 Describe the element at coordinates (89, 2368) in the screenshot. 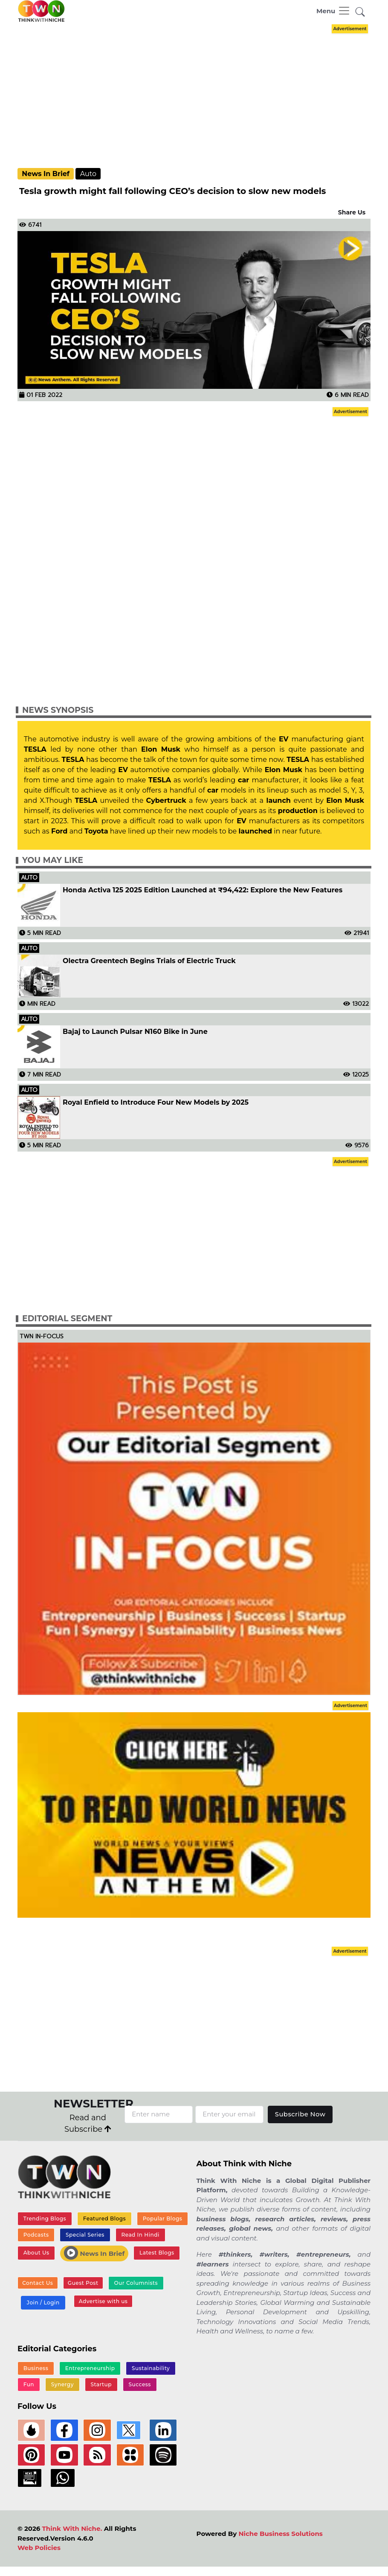

I see `Entrepreneurship` at that location.